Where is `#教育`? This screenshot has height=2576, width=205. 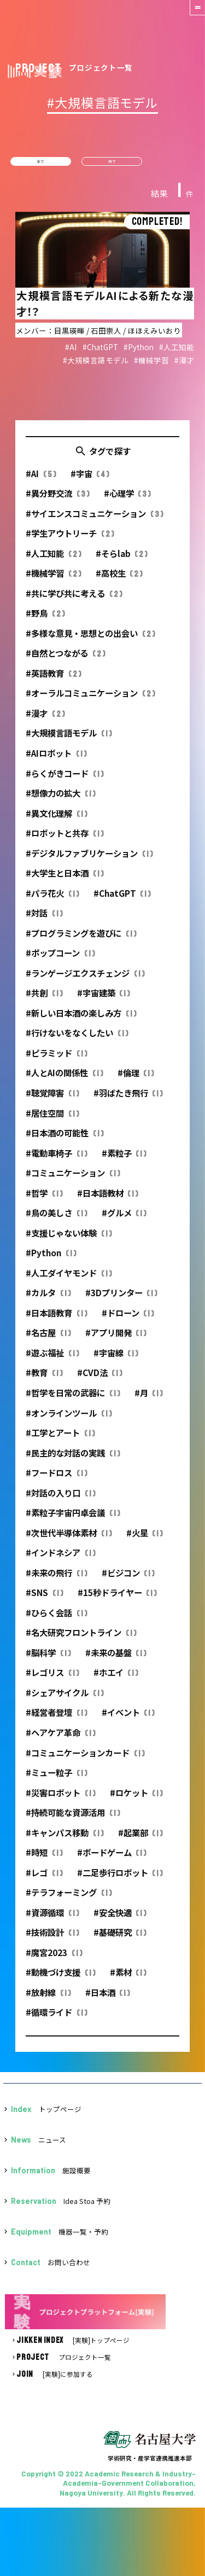 #教育 is located at coordinates (44, 1380).